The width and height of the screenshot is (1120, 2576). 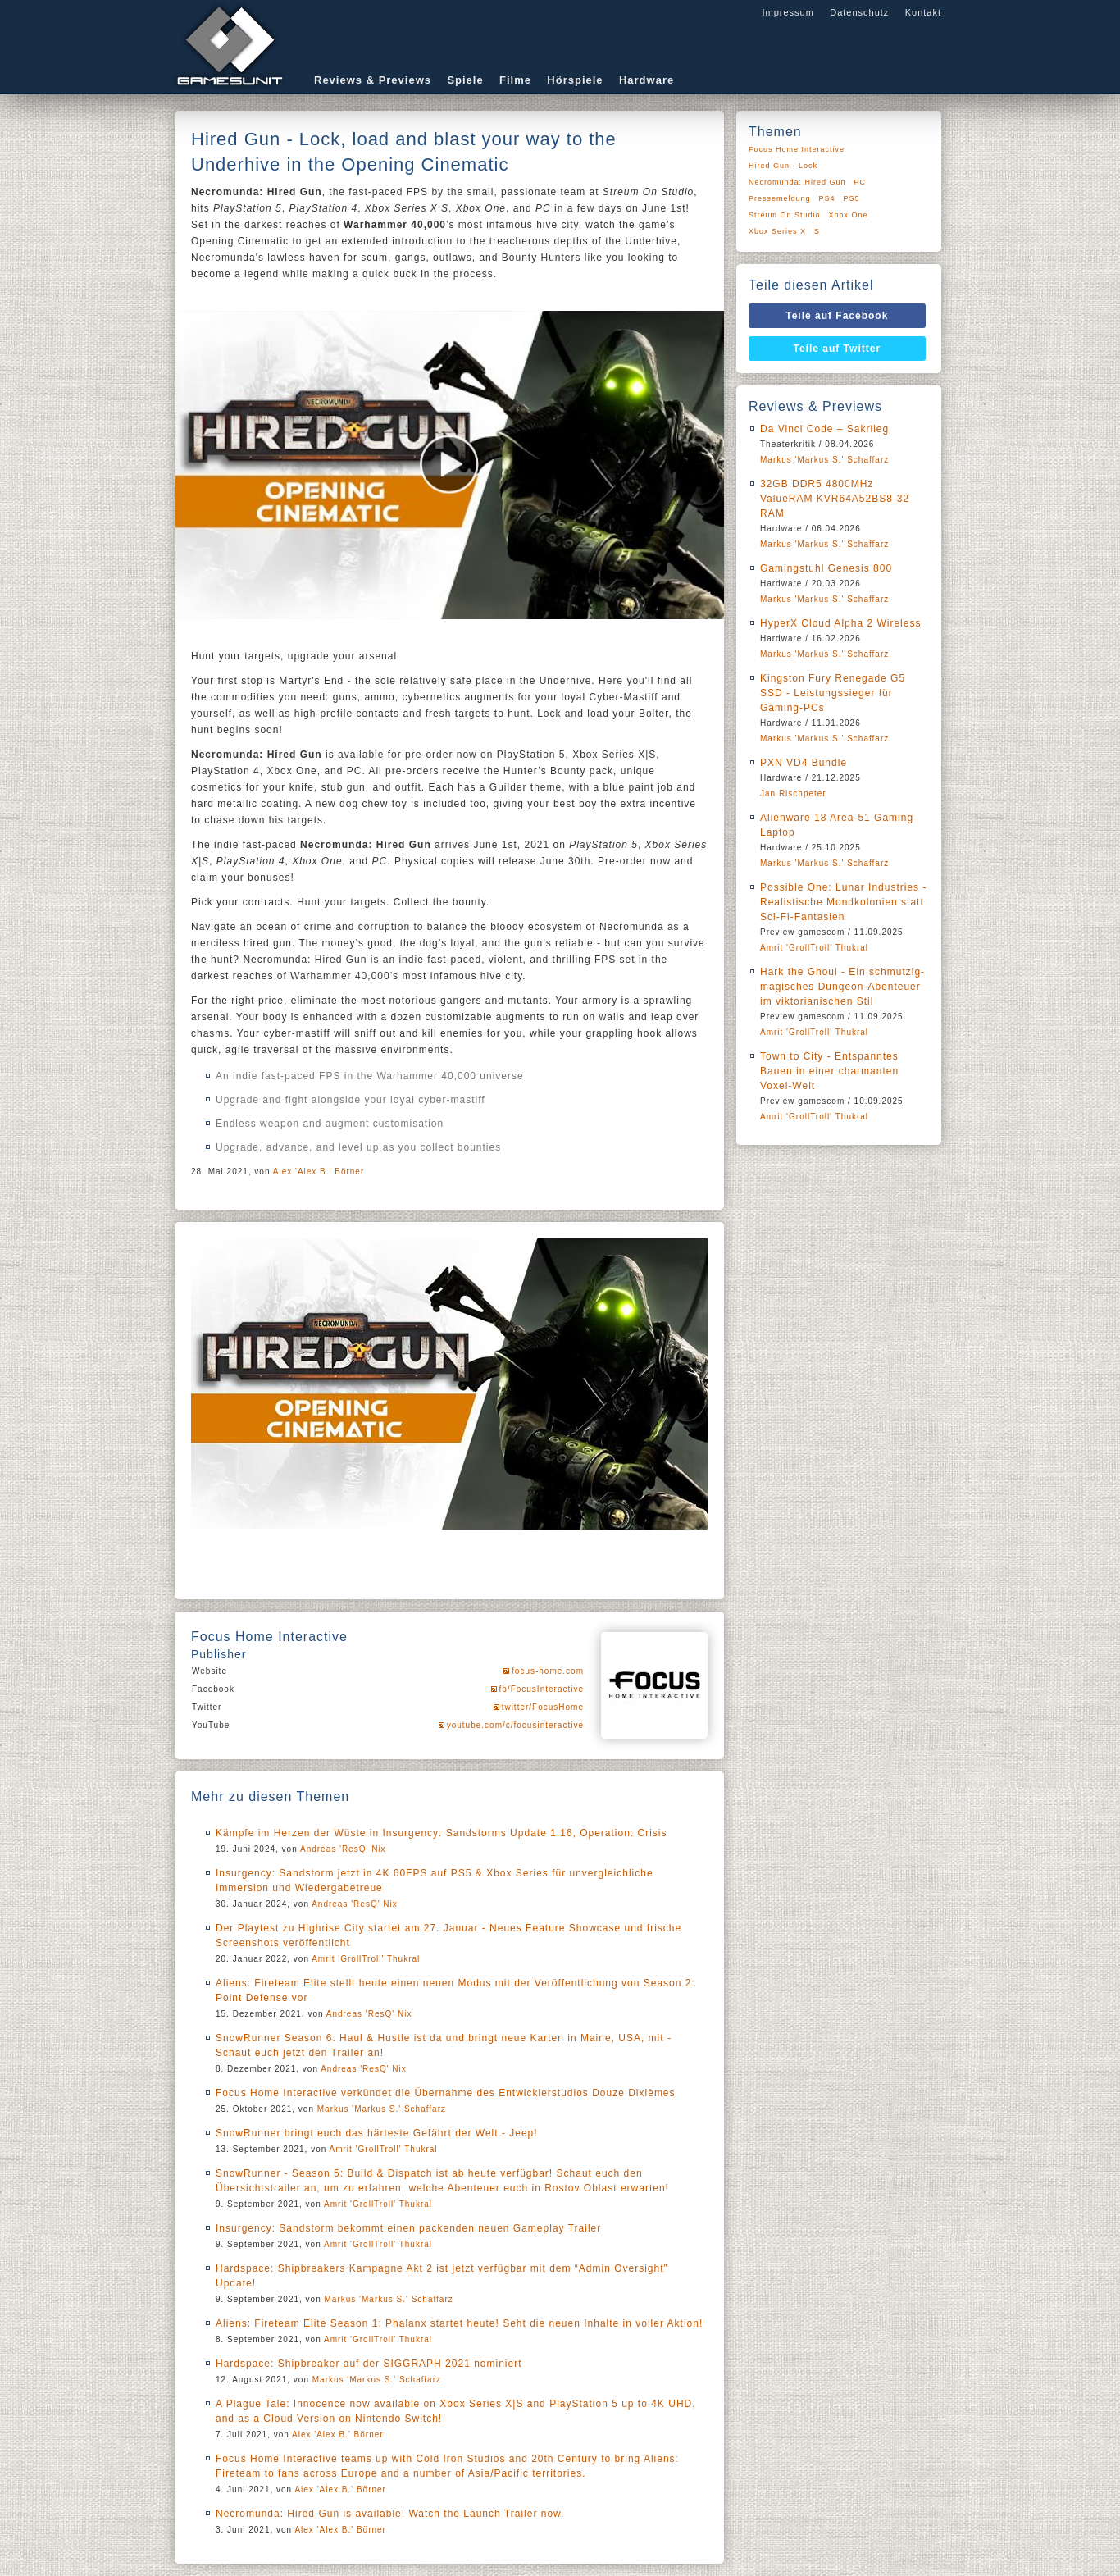 I want to click on Hark the Ghoul - Ein schmutzig-magisches Dungeon-Abenteuer im viktorianischen Stil, so click(x=842, y=986).